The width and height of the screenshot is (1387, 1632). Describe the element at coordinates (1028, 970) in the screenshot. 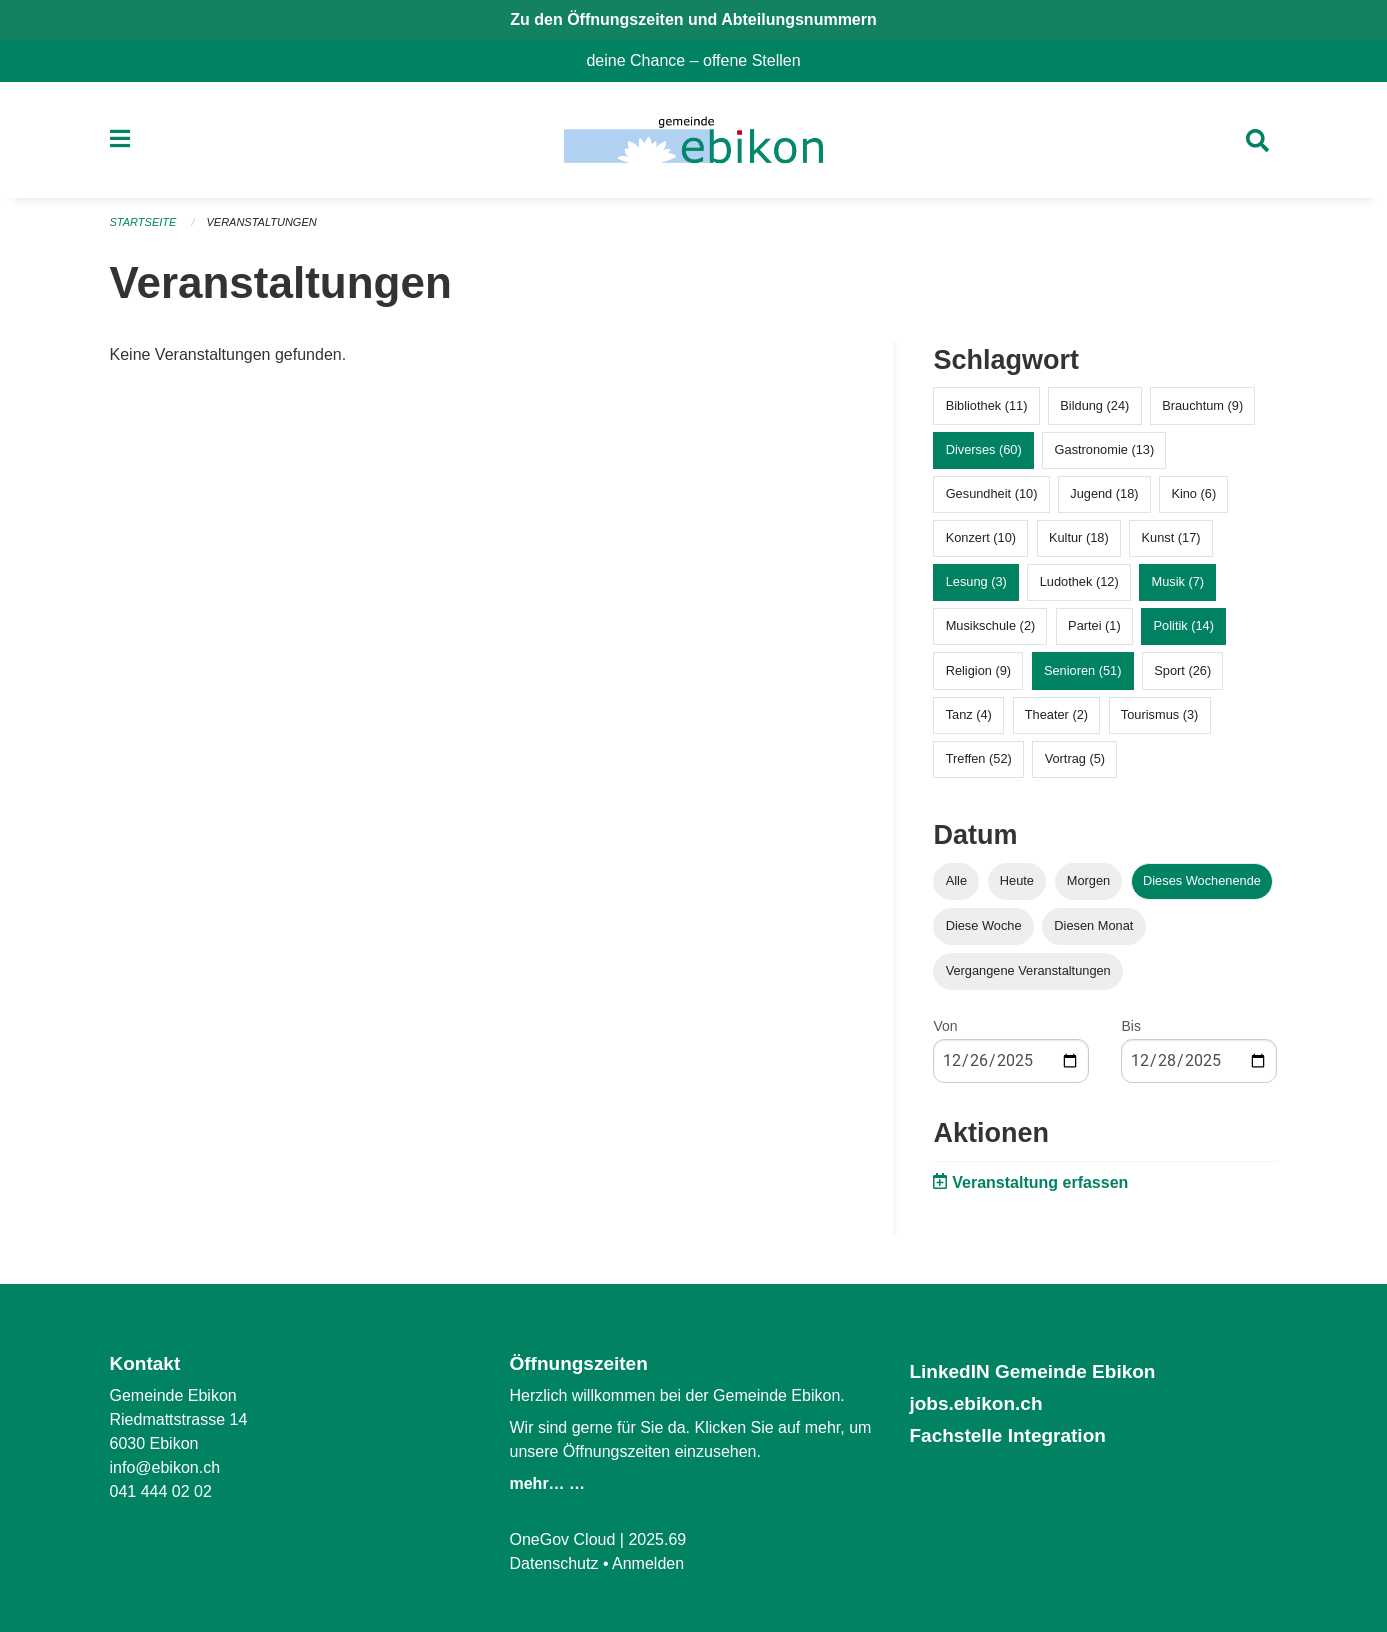

I see `Vergangene Veranstaltungen` at that location.